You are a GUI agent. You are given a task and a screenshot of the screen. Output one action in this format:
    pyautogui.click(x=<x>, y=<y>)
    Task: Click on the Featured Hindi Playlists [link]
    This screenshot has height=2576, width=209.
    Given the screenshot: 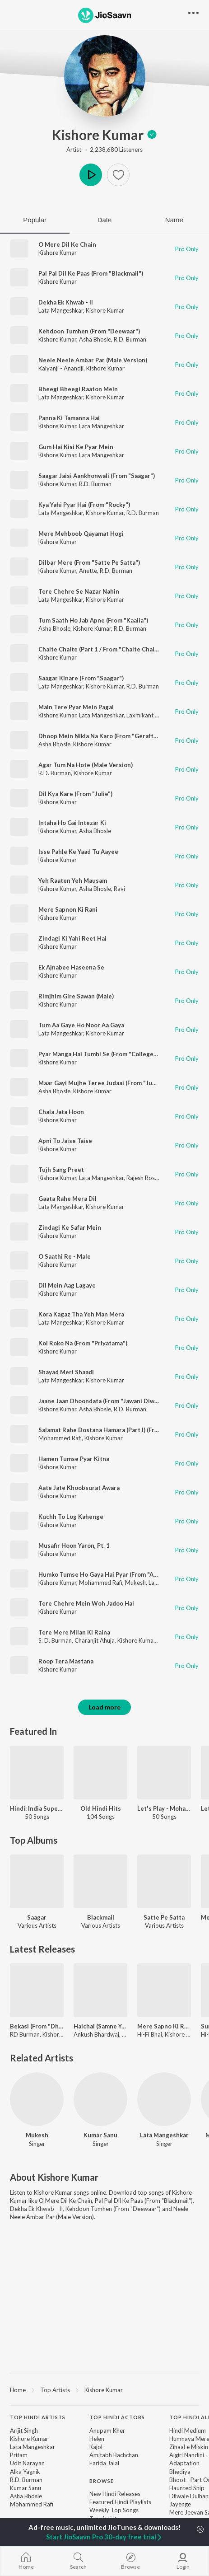 What is the action you would take?
    pyautogui.click(x=120, y=2502)
    